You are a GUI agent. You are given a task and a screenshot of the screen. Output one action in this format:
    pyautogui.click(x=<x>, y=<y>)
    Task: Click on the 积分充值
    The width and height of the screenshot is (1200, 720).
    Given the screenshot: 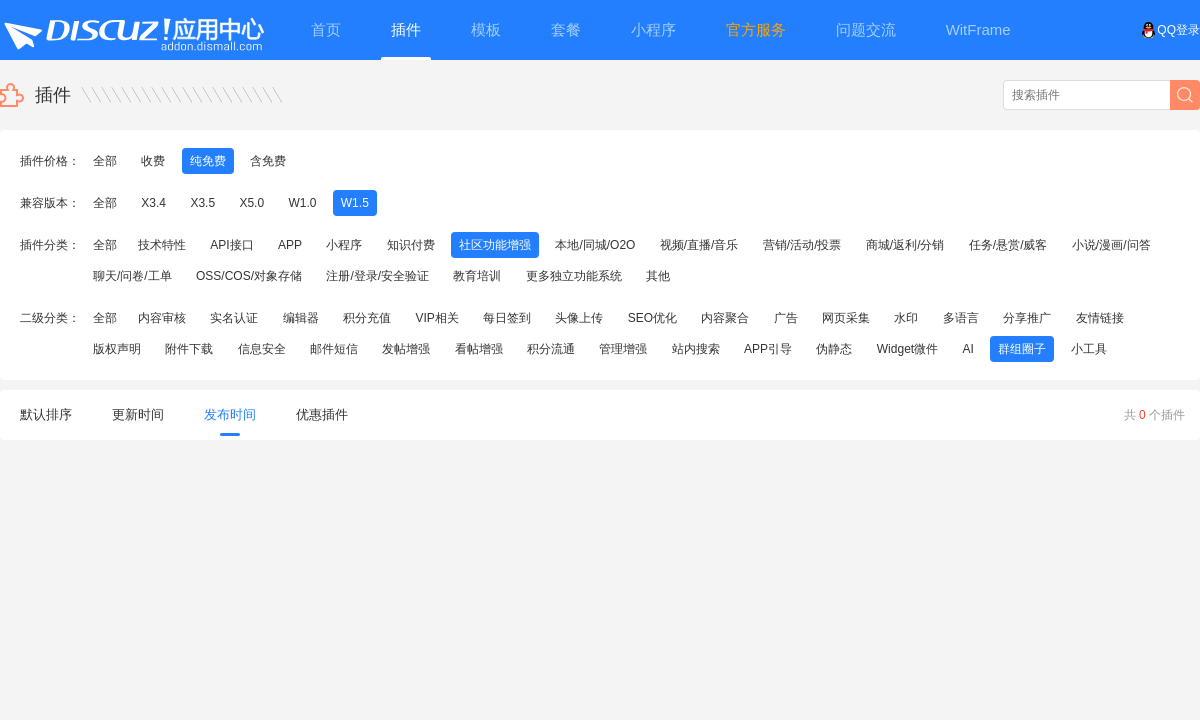 What is the action you would take?
    pyautogui.click(x=367, y=318)
    